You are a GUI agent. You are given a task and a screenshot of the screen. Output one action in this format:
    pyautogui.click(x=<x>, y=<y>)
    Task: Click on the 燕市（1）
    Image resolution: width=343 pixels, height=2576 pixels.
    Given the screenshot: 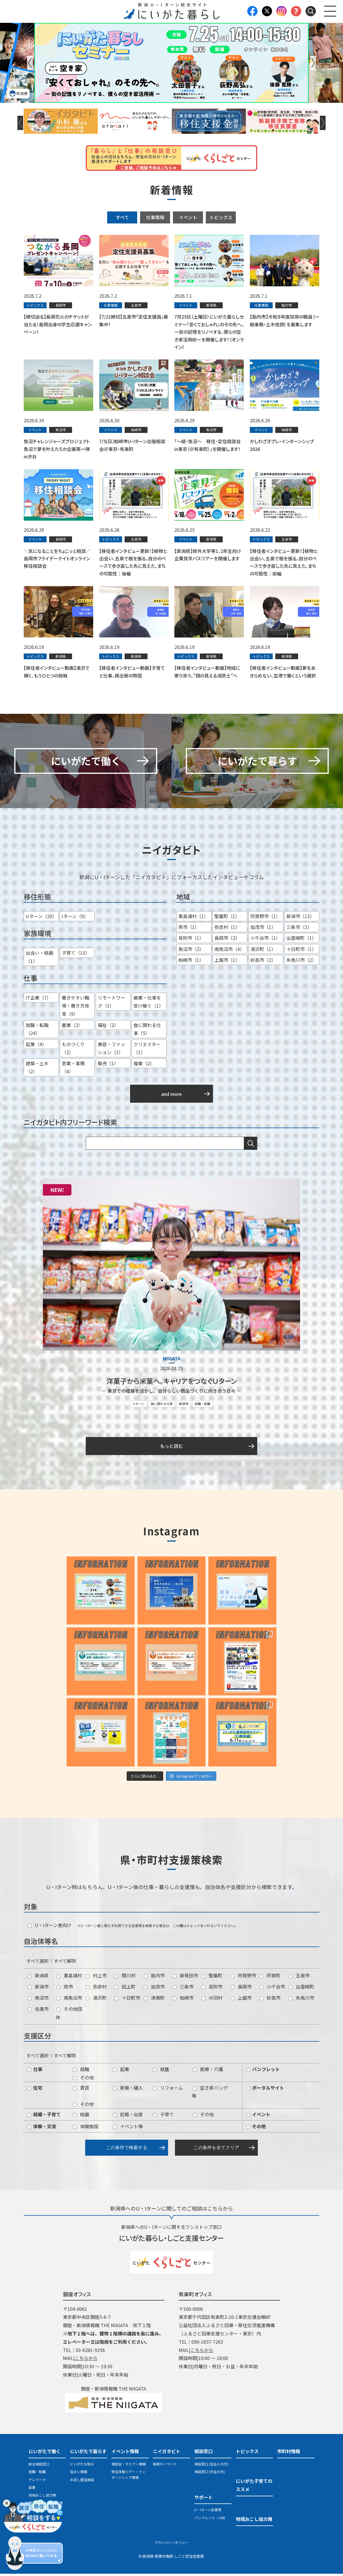 What is the action you would take?
    pyautogui.click(x=188, y=929)
    